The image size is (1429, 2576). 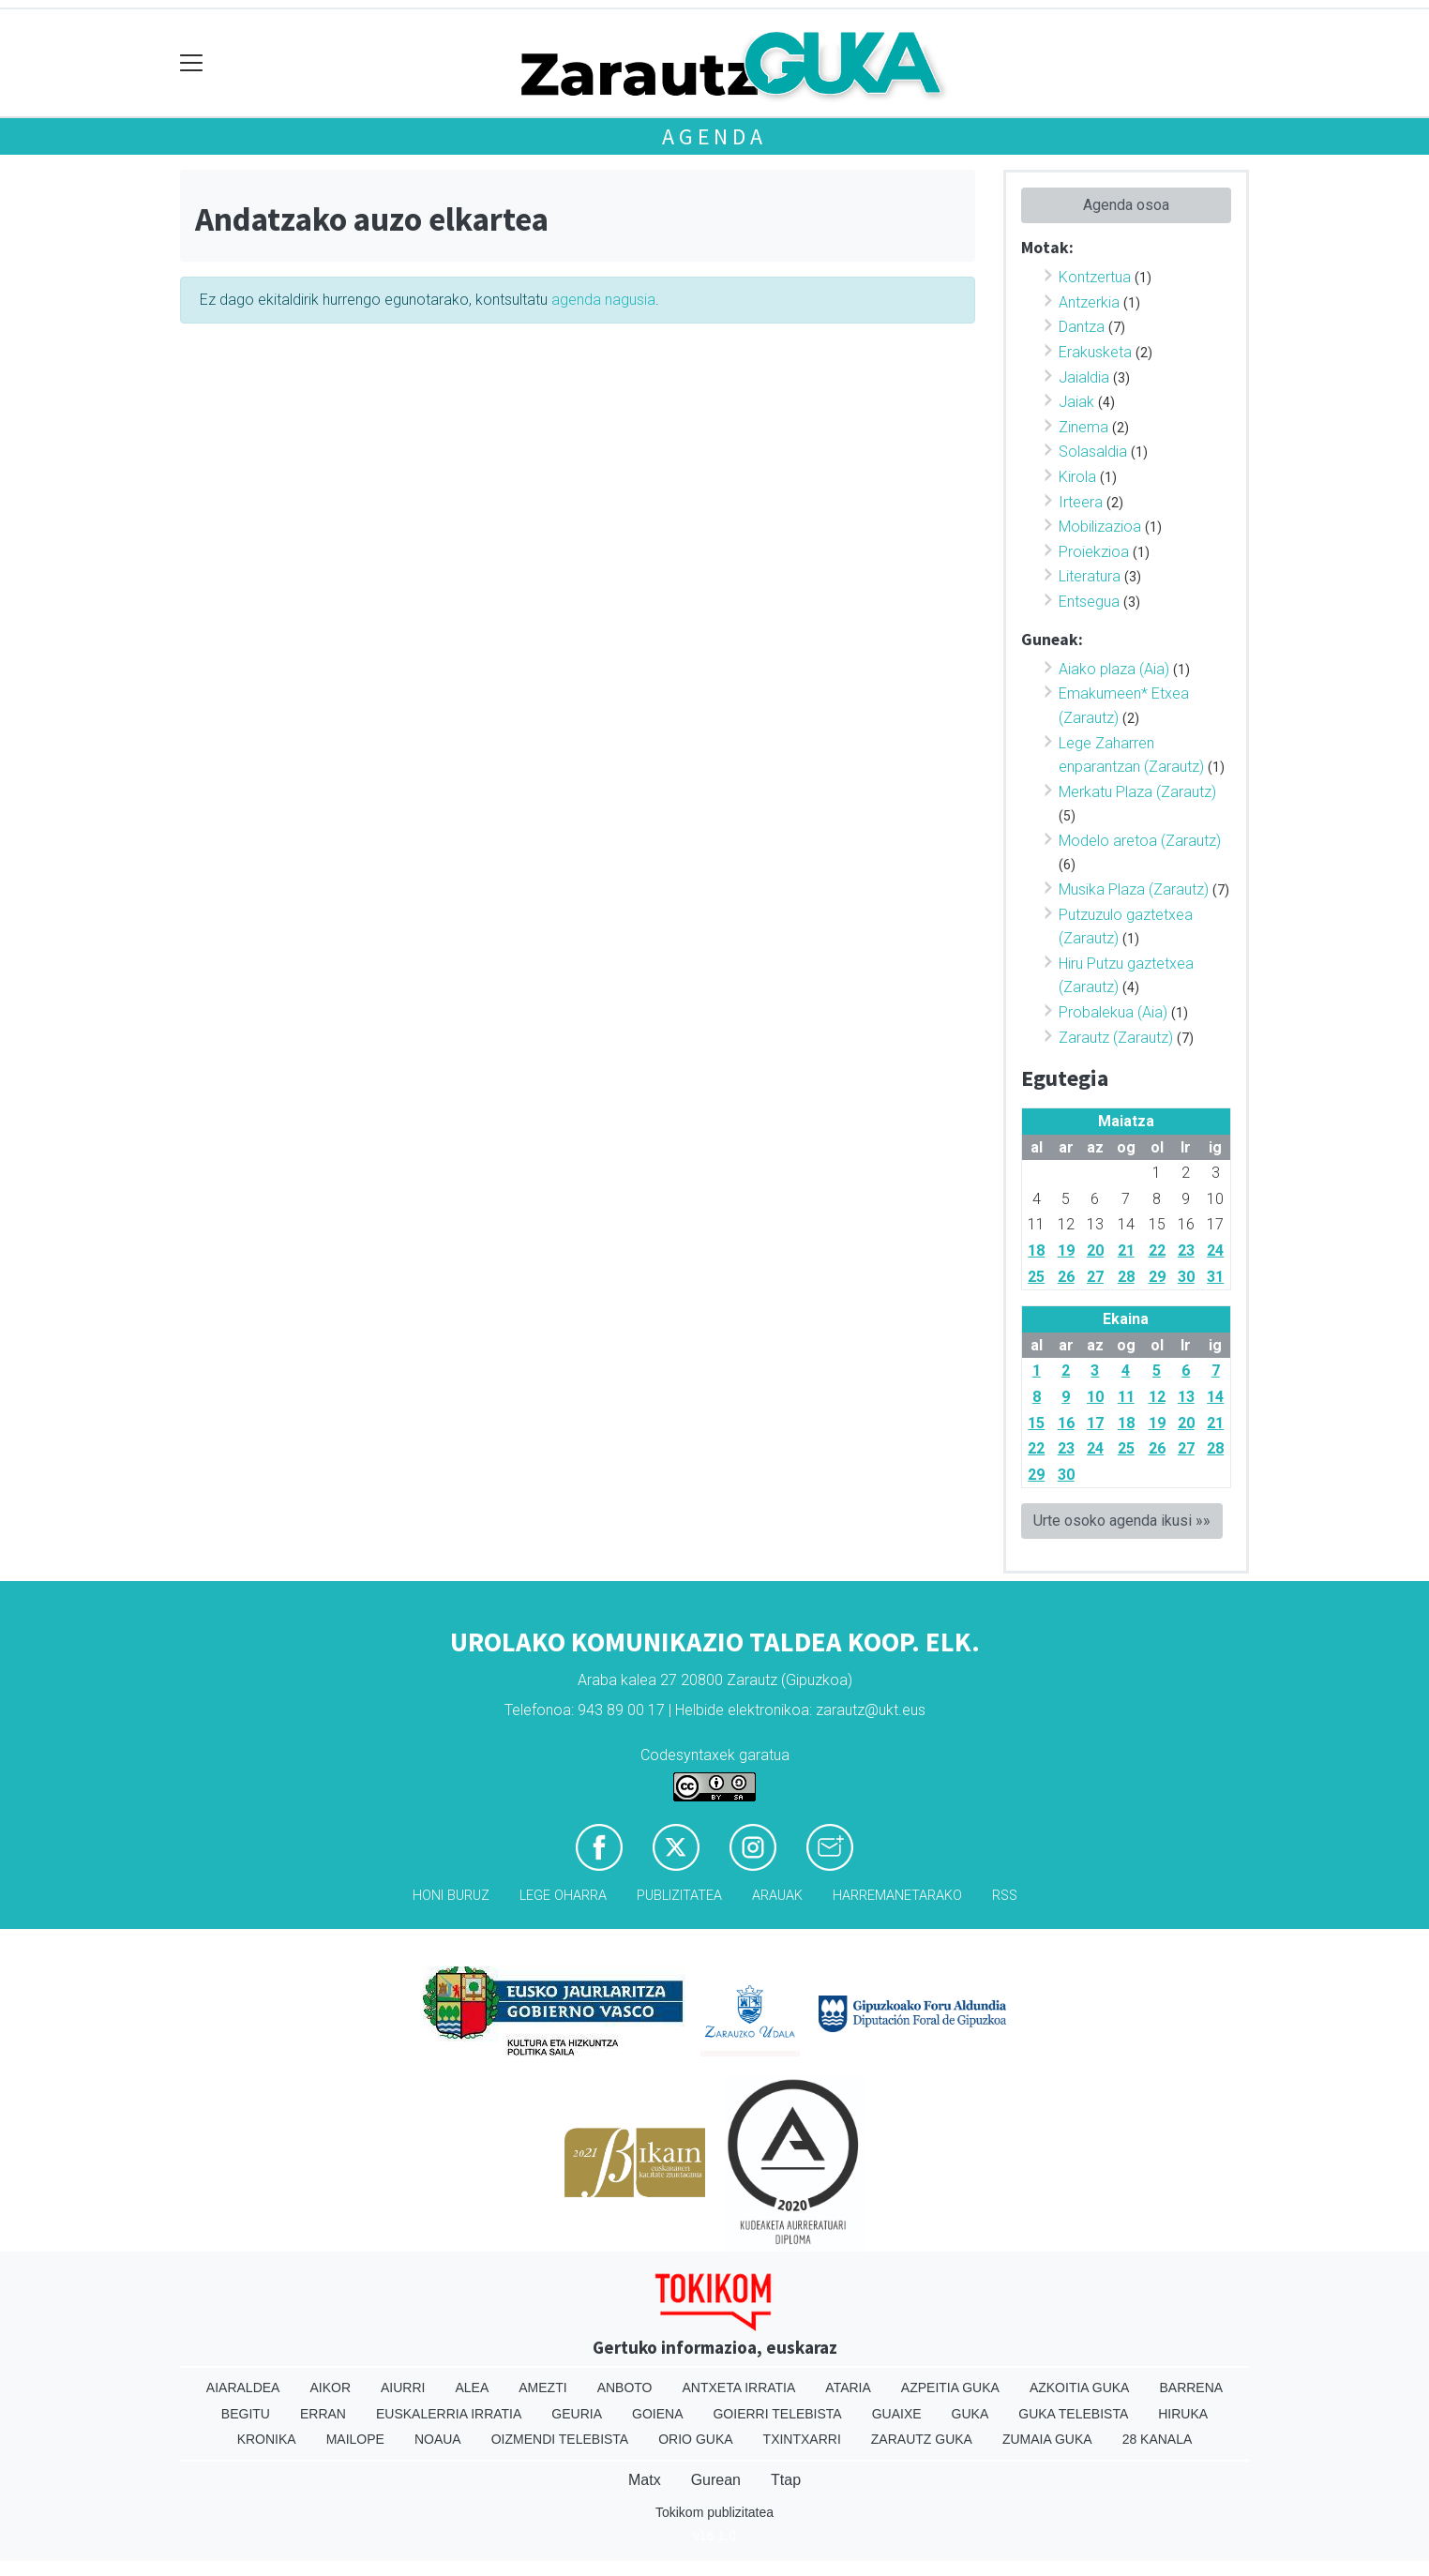 What do you see at coordinates (1114, 669) in the screenshot?
I see `Aiako plaza (Aia)` at bounding box center [1114, 669].